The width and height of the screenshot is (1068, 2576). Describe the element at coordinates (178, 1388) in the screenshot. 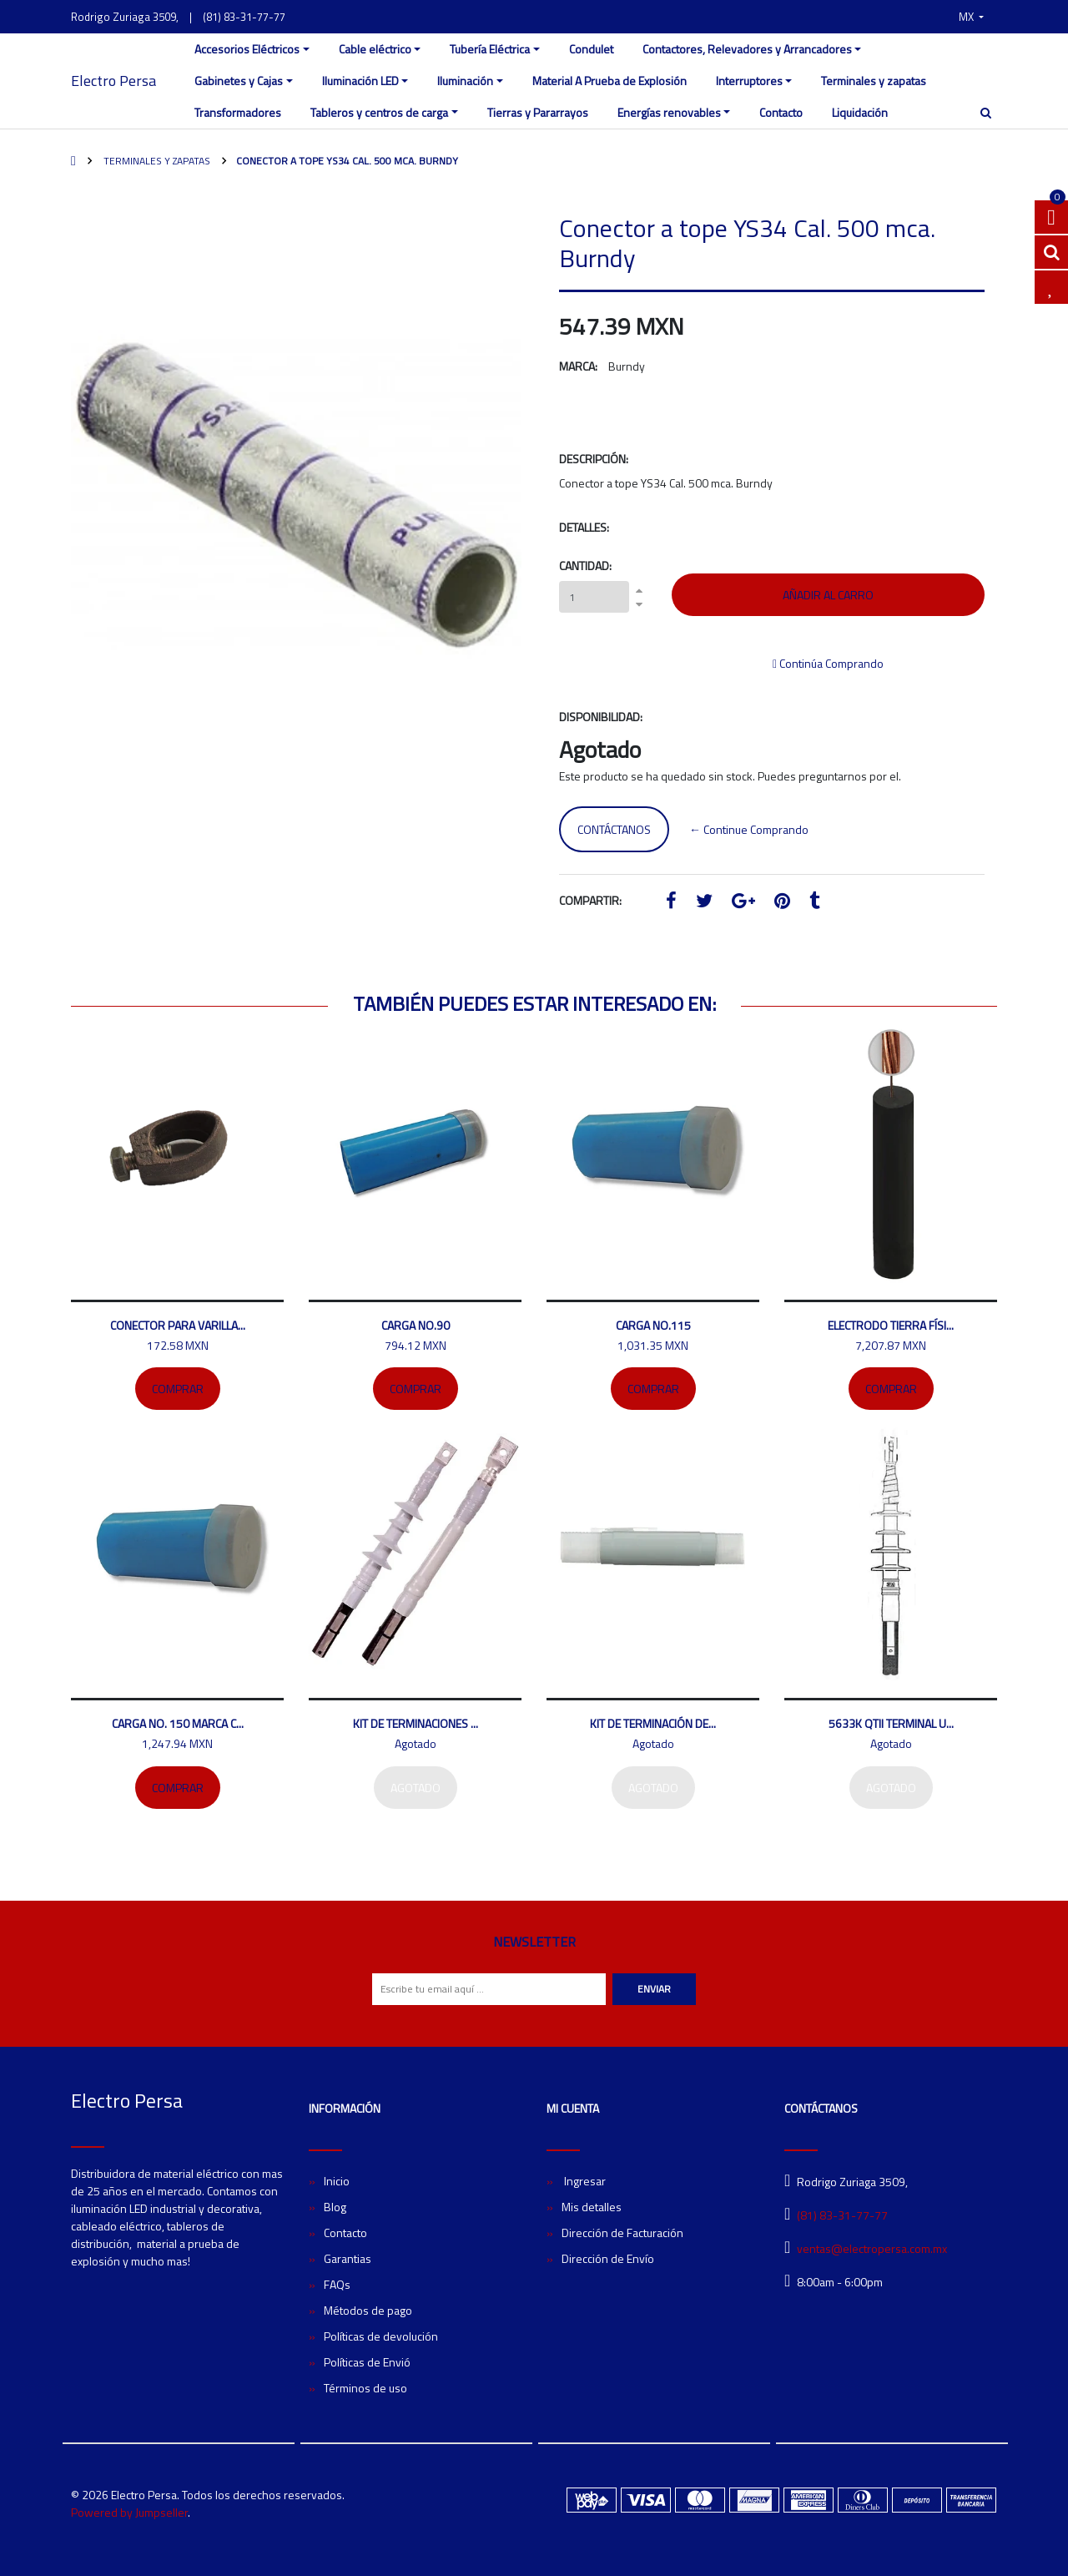

I see `Comprar` at that location.